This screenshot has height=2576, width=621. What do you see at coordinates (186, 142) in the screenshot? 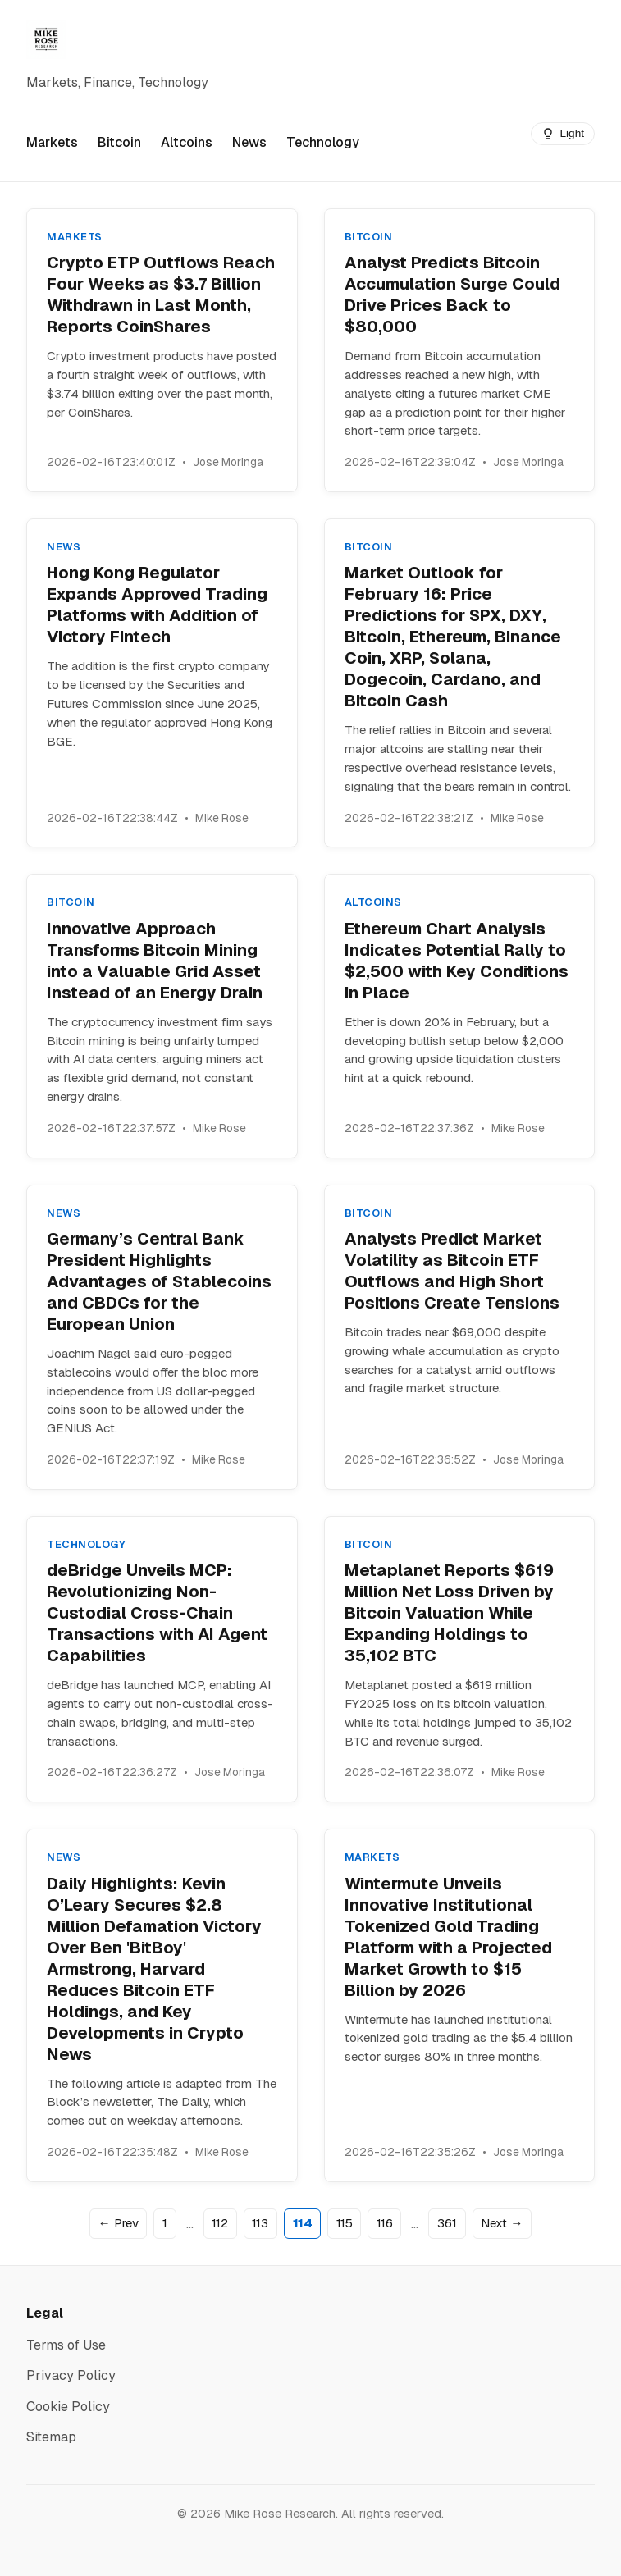
I see `Altcoins` at bounding box center [186, 142].